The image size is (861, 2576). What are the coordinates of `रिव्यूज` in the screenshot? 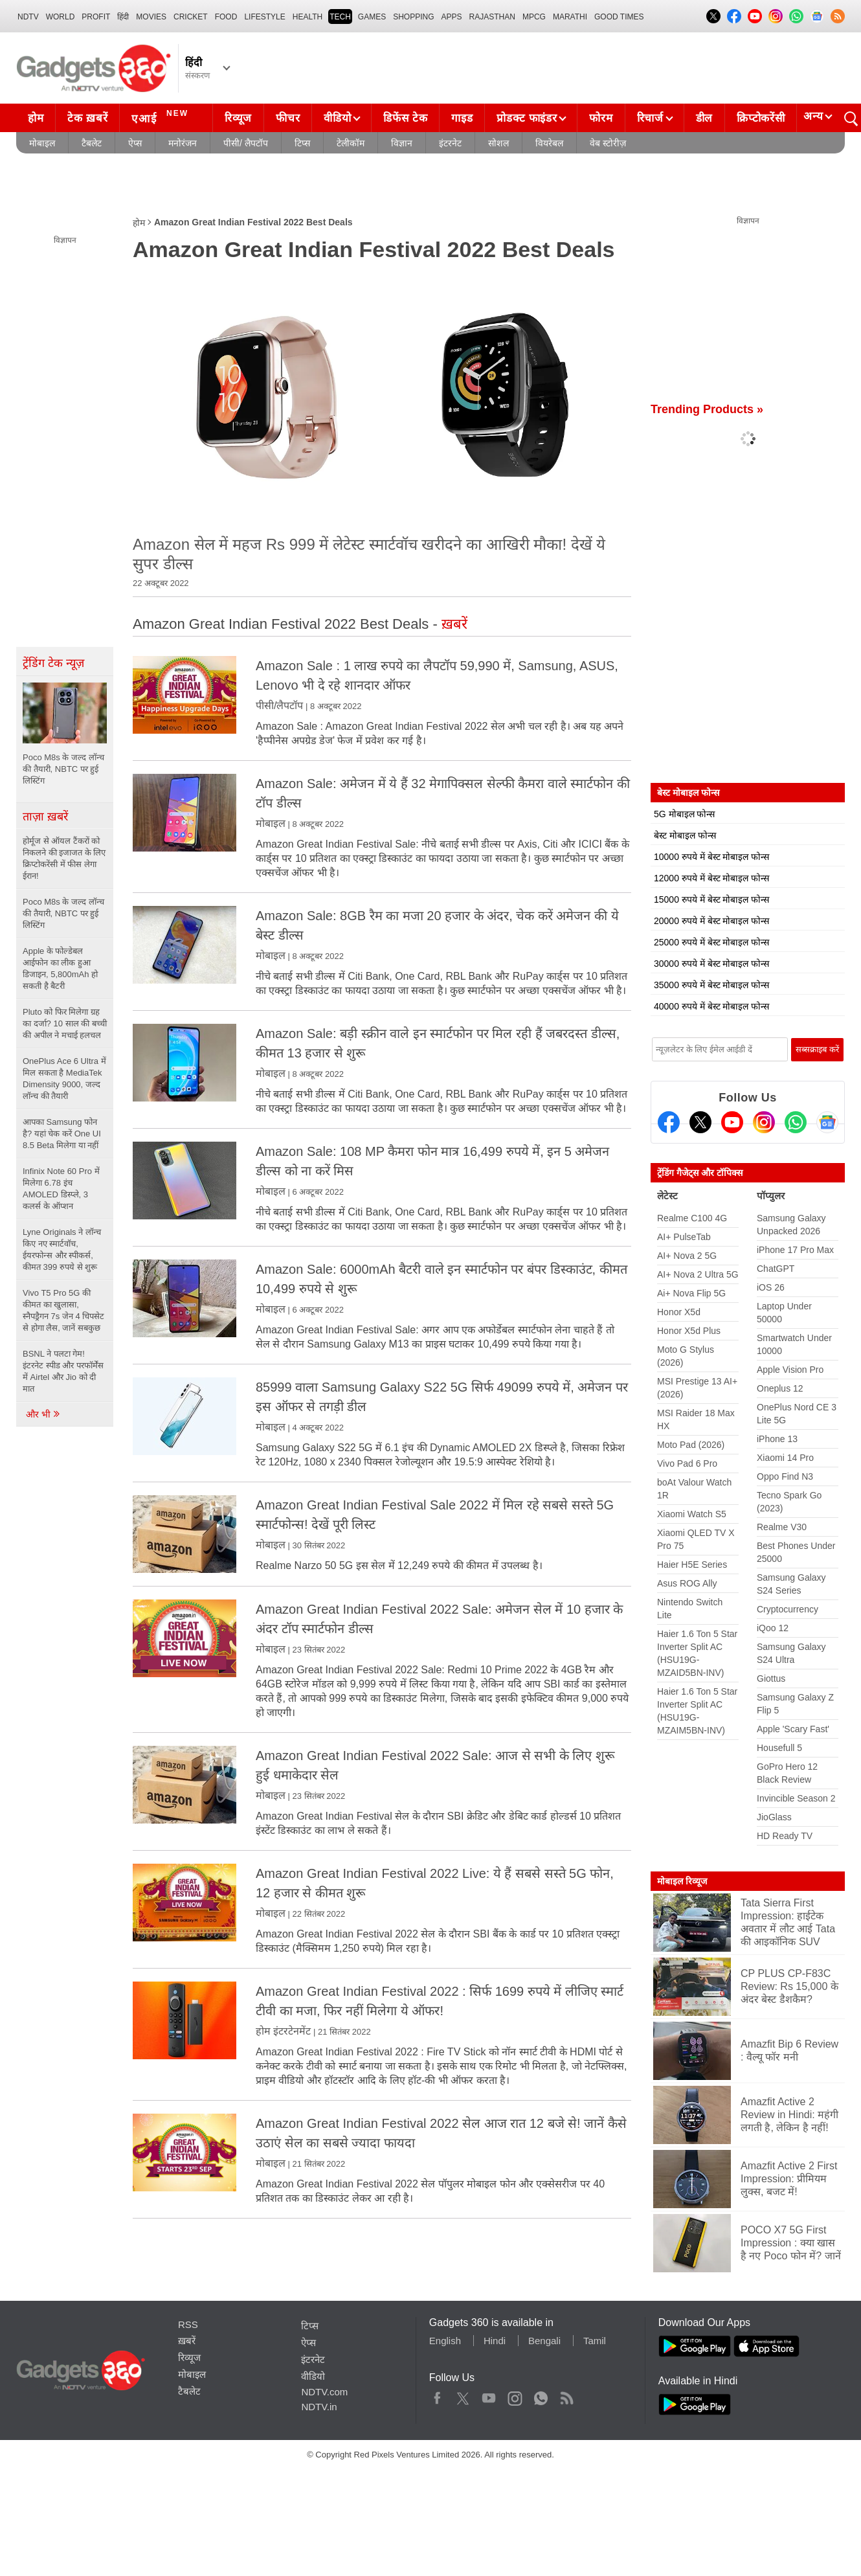 It's located at (238, 118).